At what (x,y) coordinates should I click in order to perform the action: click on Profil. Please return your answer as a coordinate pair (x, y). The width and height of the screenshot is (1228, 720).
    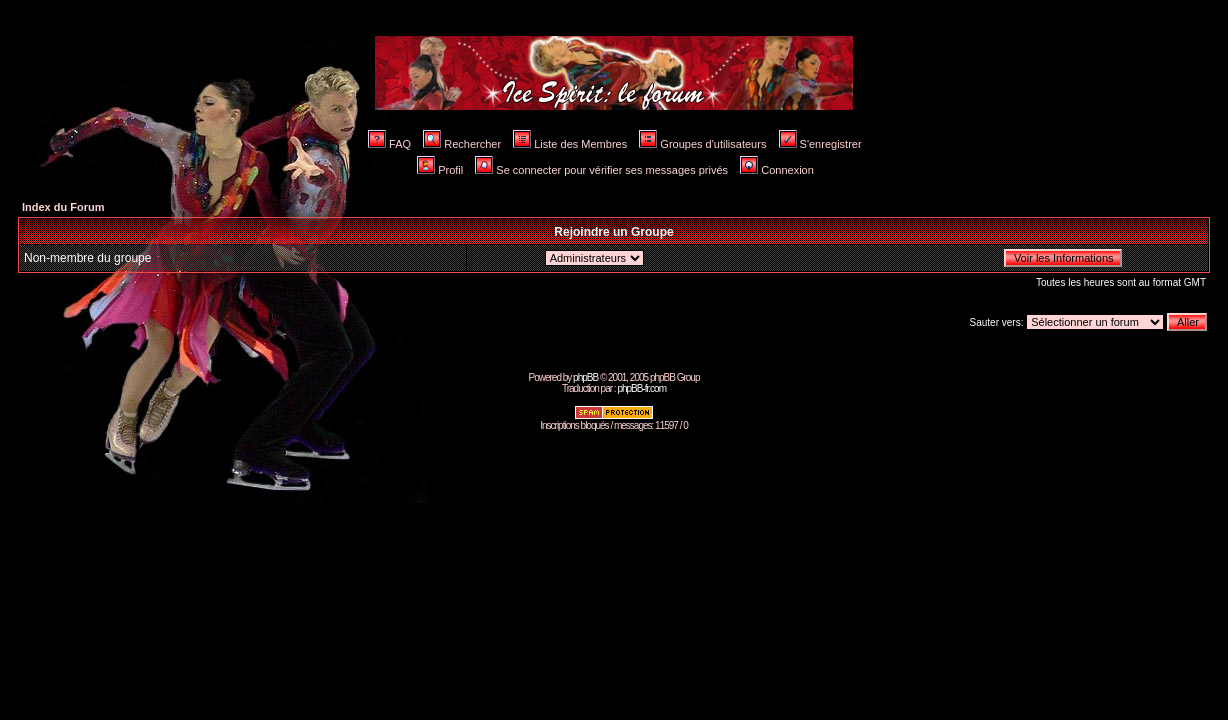
    Looking at the image, I should click on (440, 170).